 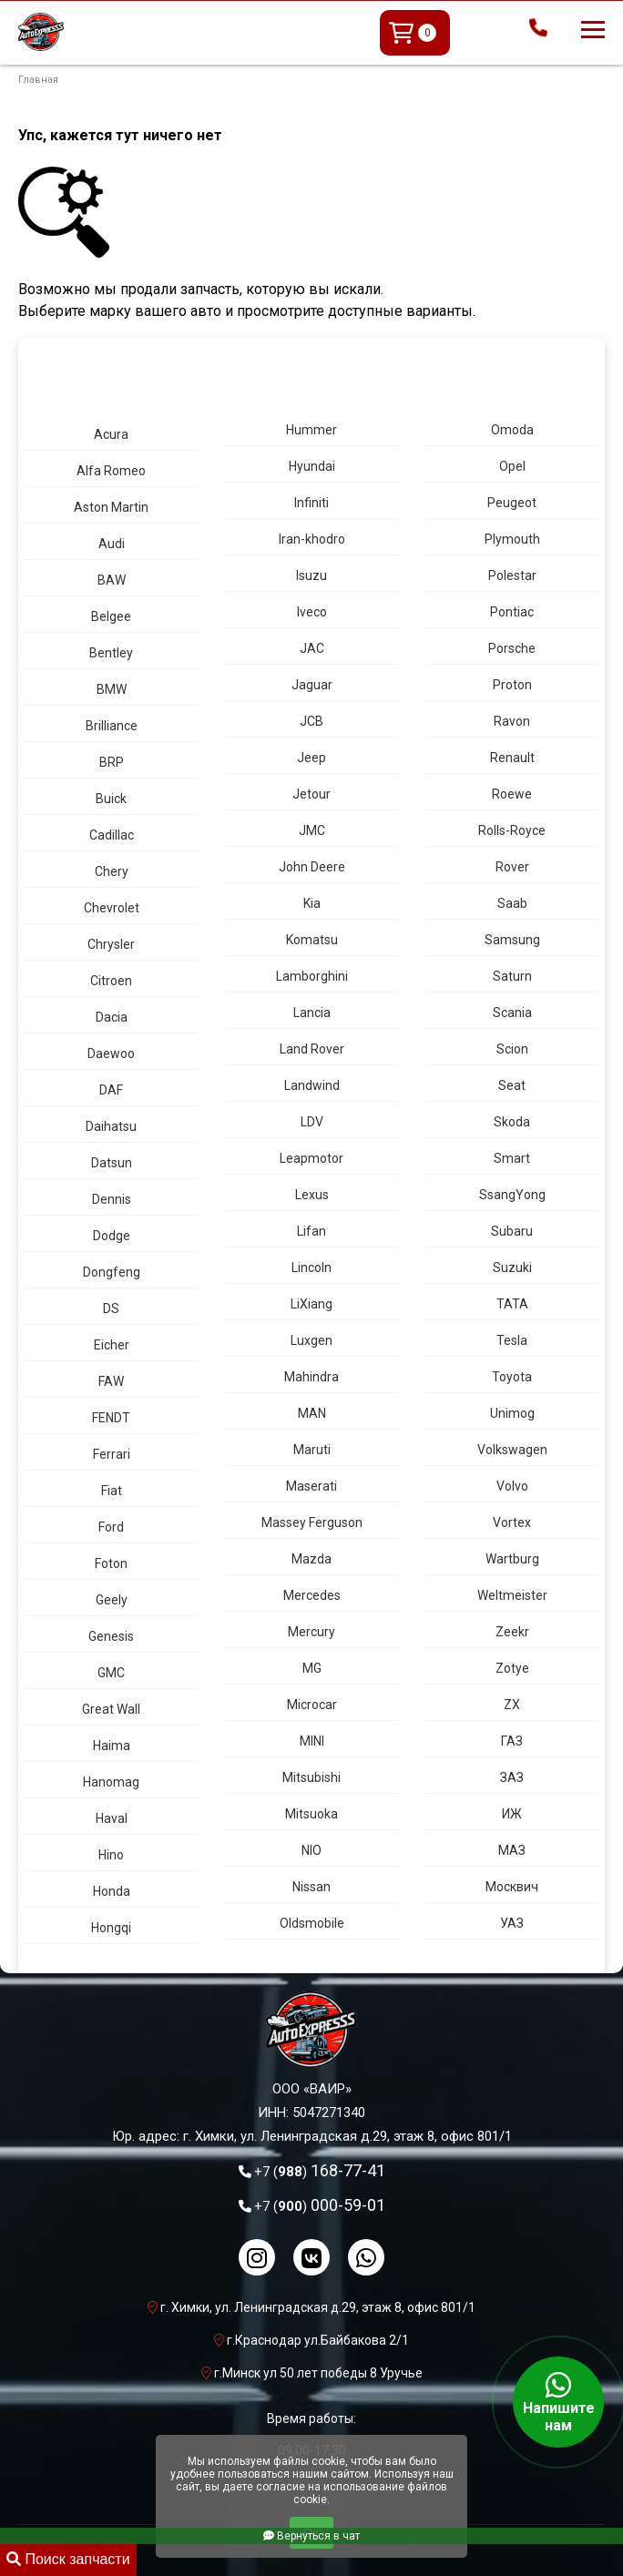 What do you see at coordinates (111, 1563) in the screenshot?
I see `Foton` at bounding box center [111, 1563].